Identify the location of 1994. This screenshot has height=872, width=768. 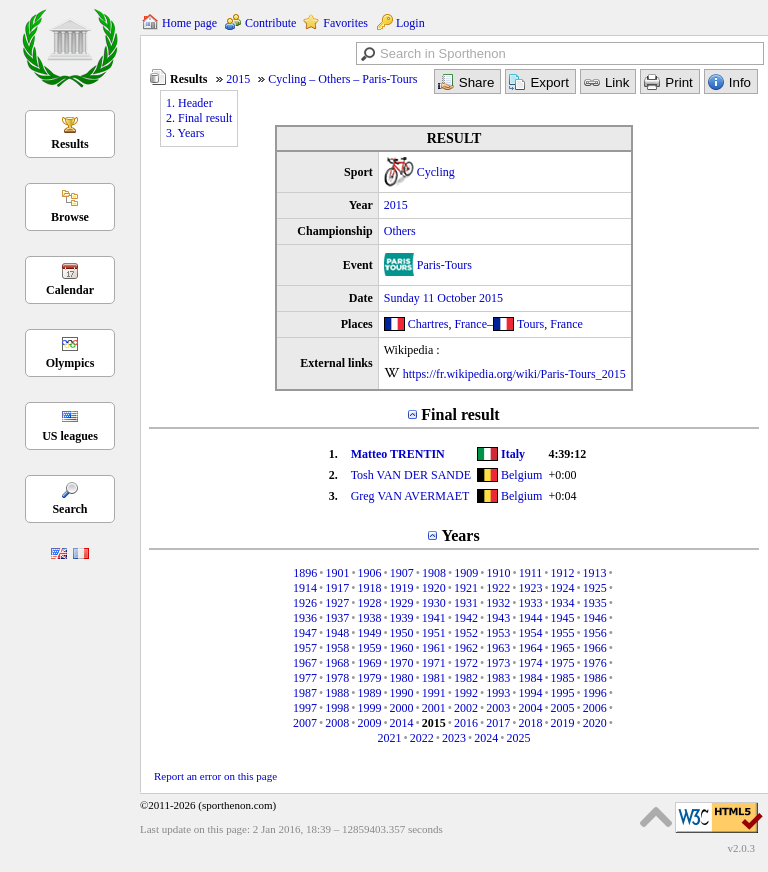
(530, 693).